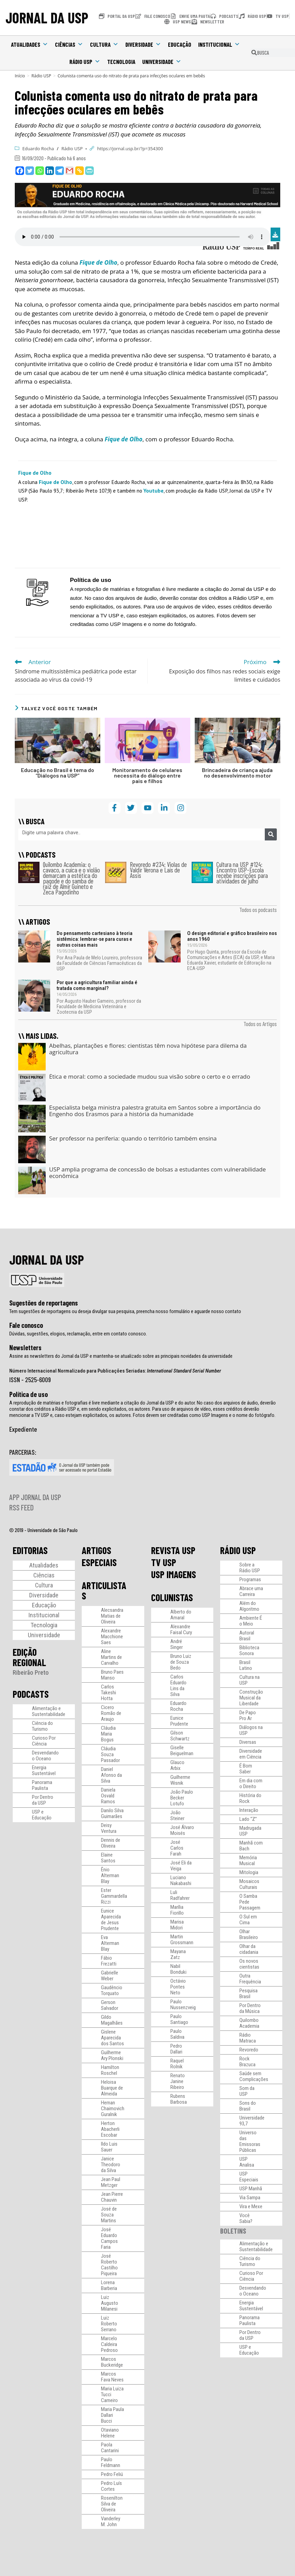 The height and width of the screenshot is (2576, 295). What do you see at coordinates (249, 1650) in the screenshot?
I see `Biblioteca Sonora` at bounding box center [249, 1650].